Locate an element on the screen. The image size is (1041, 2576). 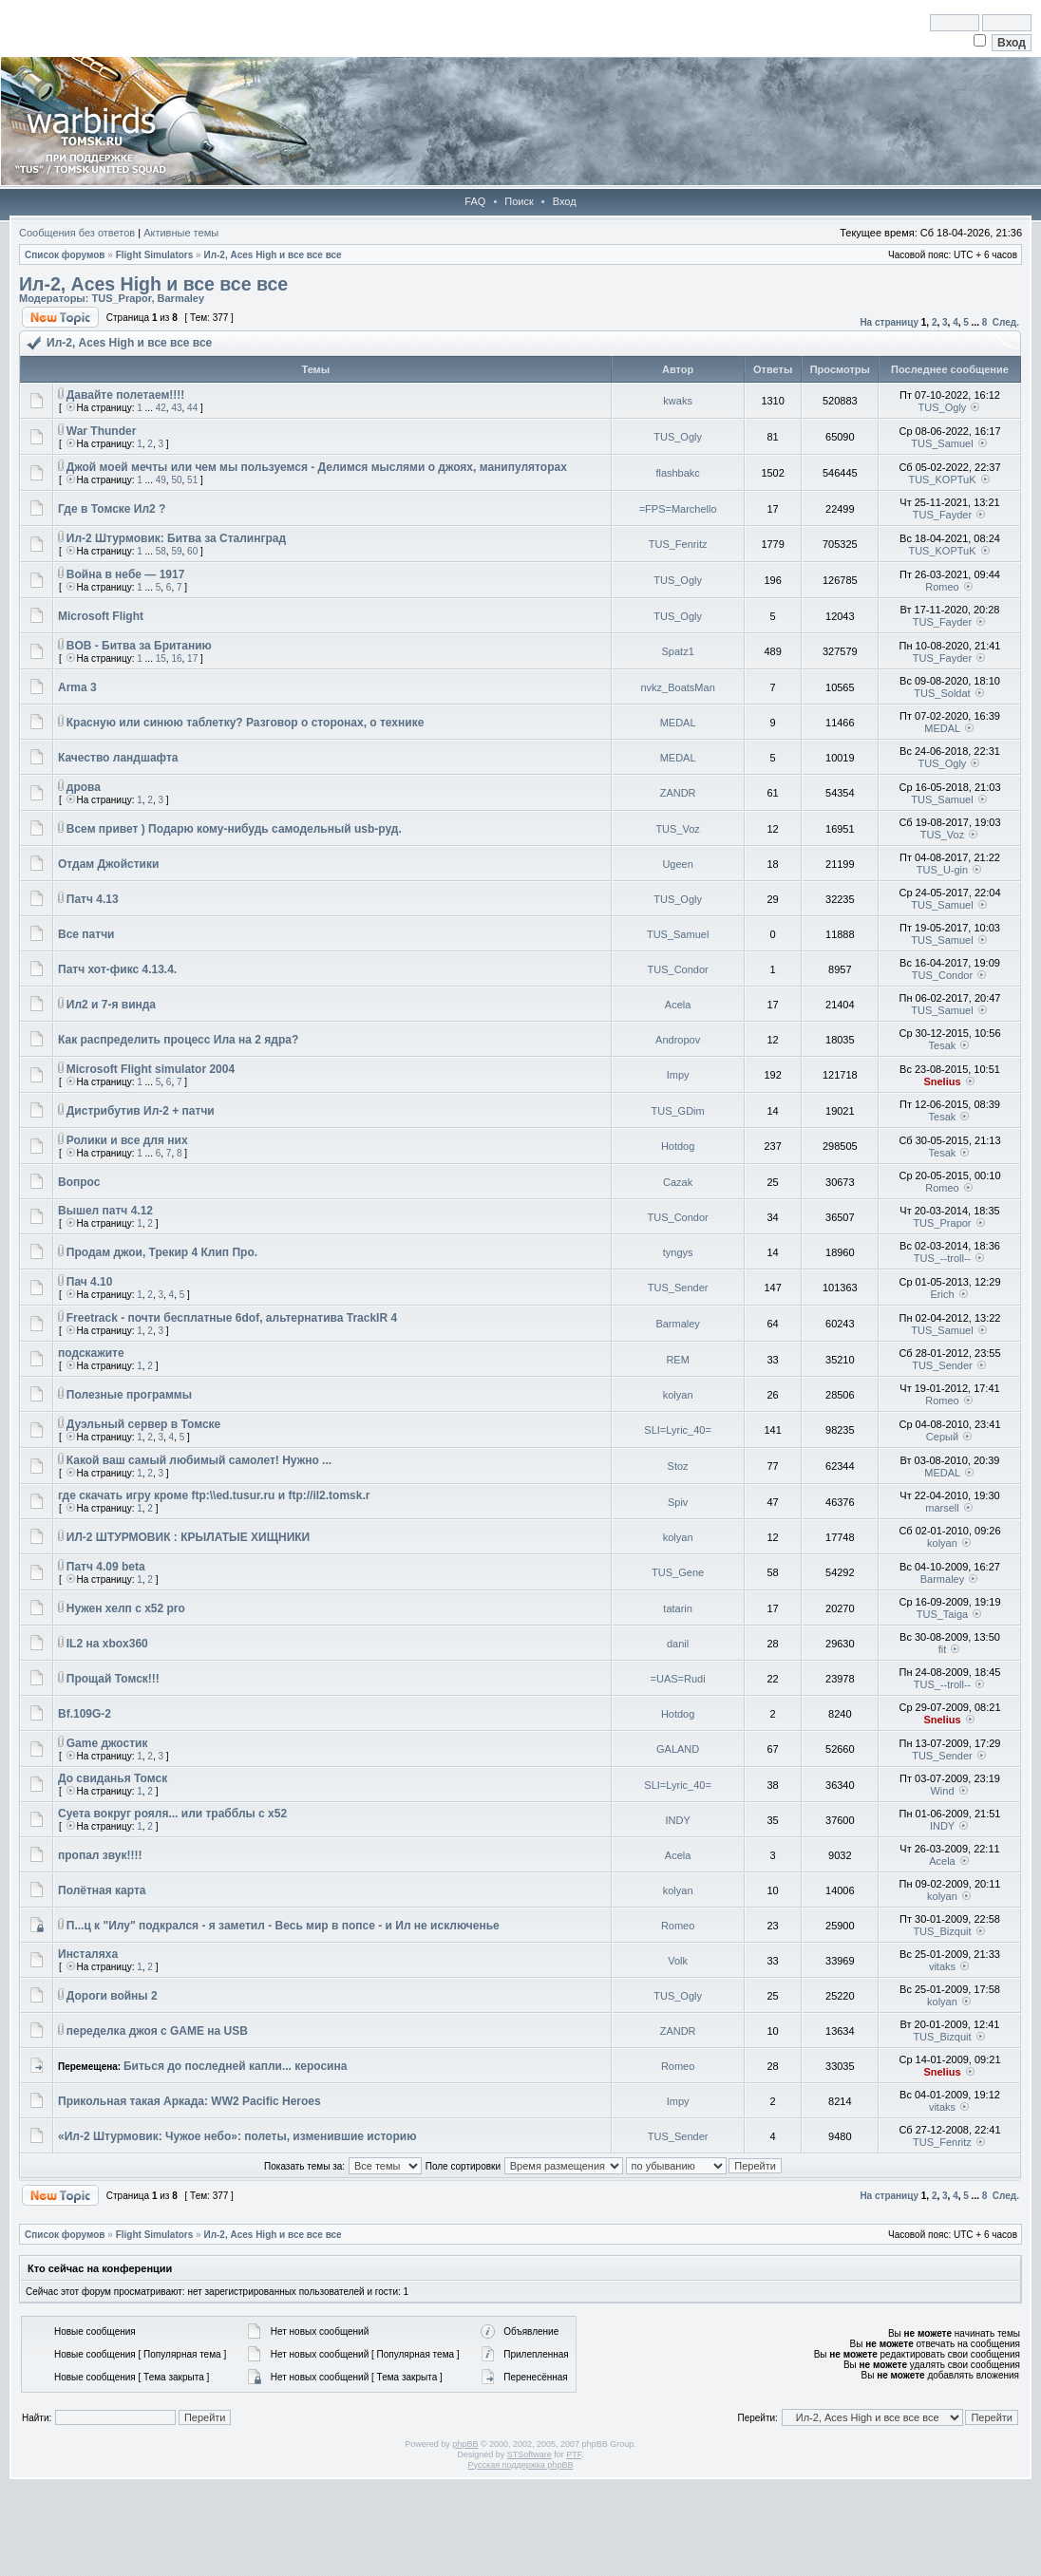
Дороги войны 2 is located at coordinates (112, 1996).